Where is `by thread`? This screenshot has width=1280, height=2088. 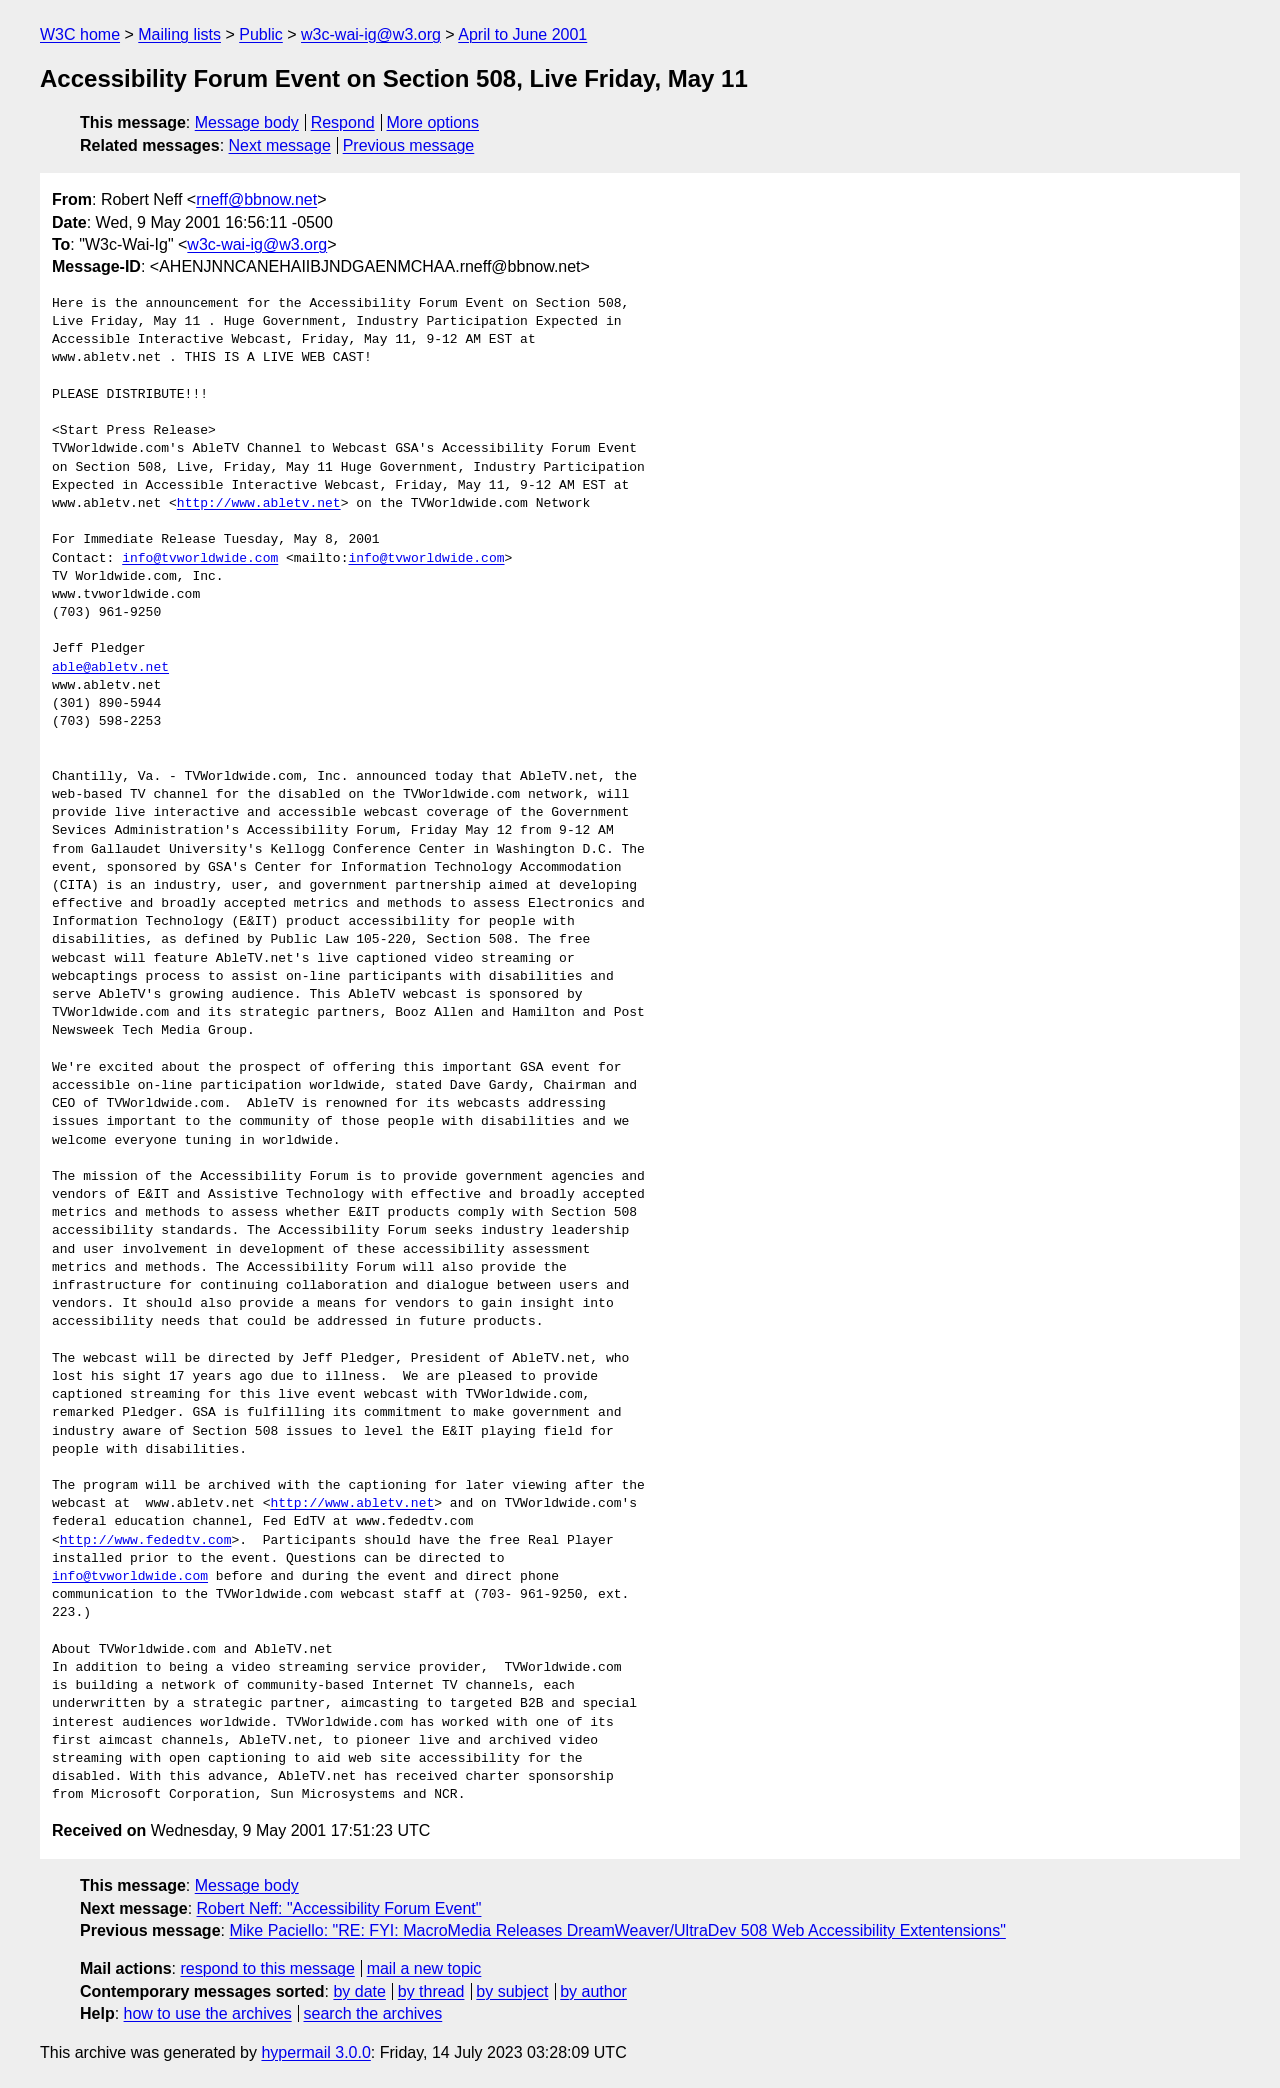 by thread is located at coordinates (431, 1991).